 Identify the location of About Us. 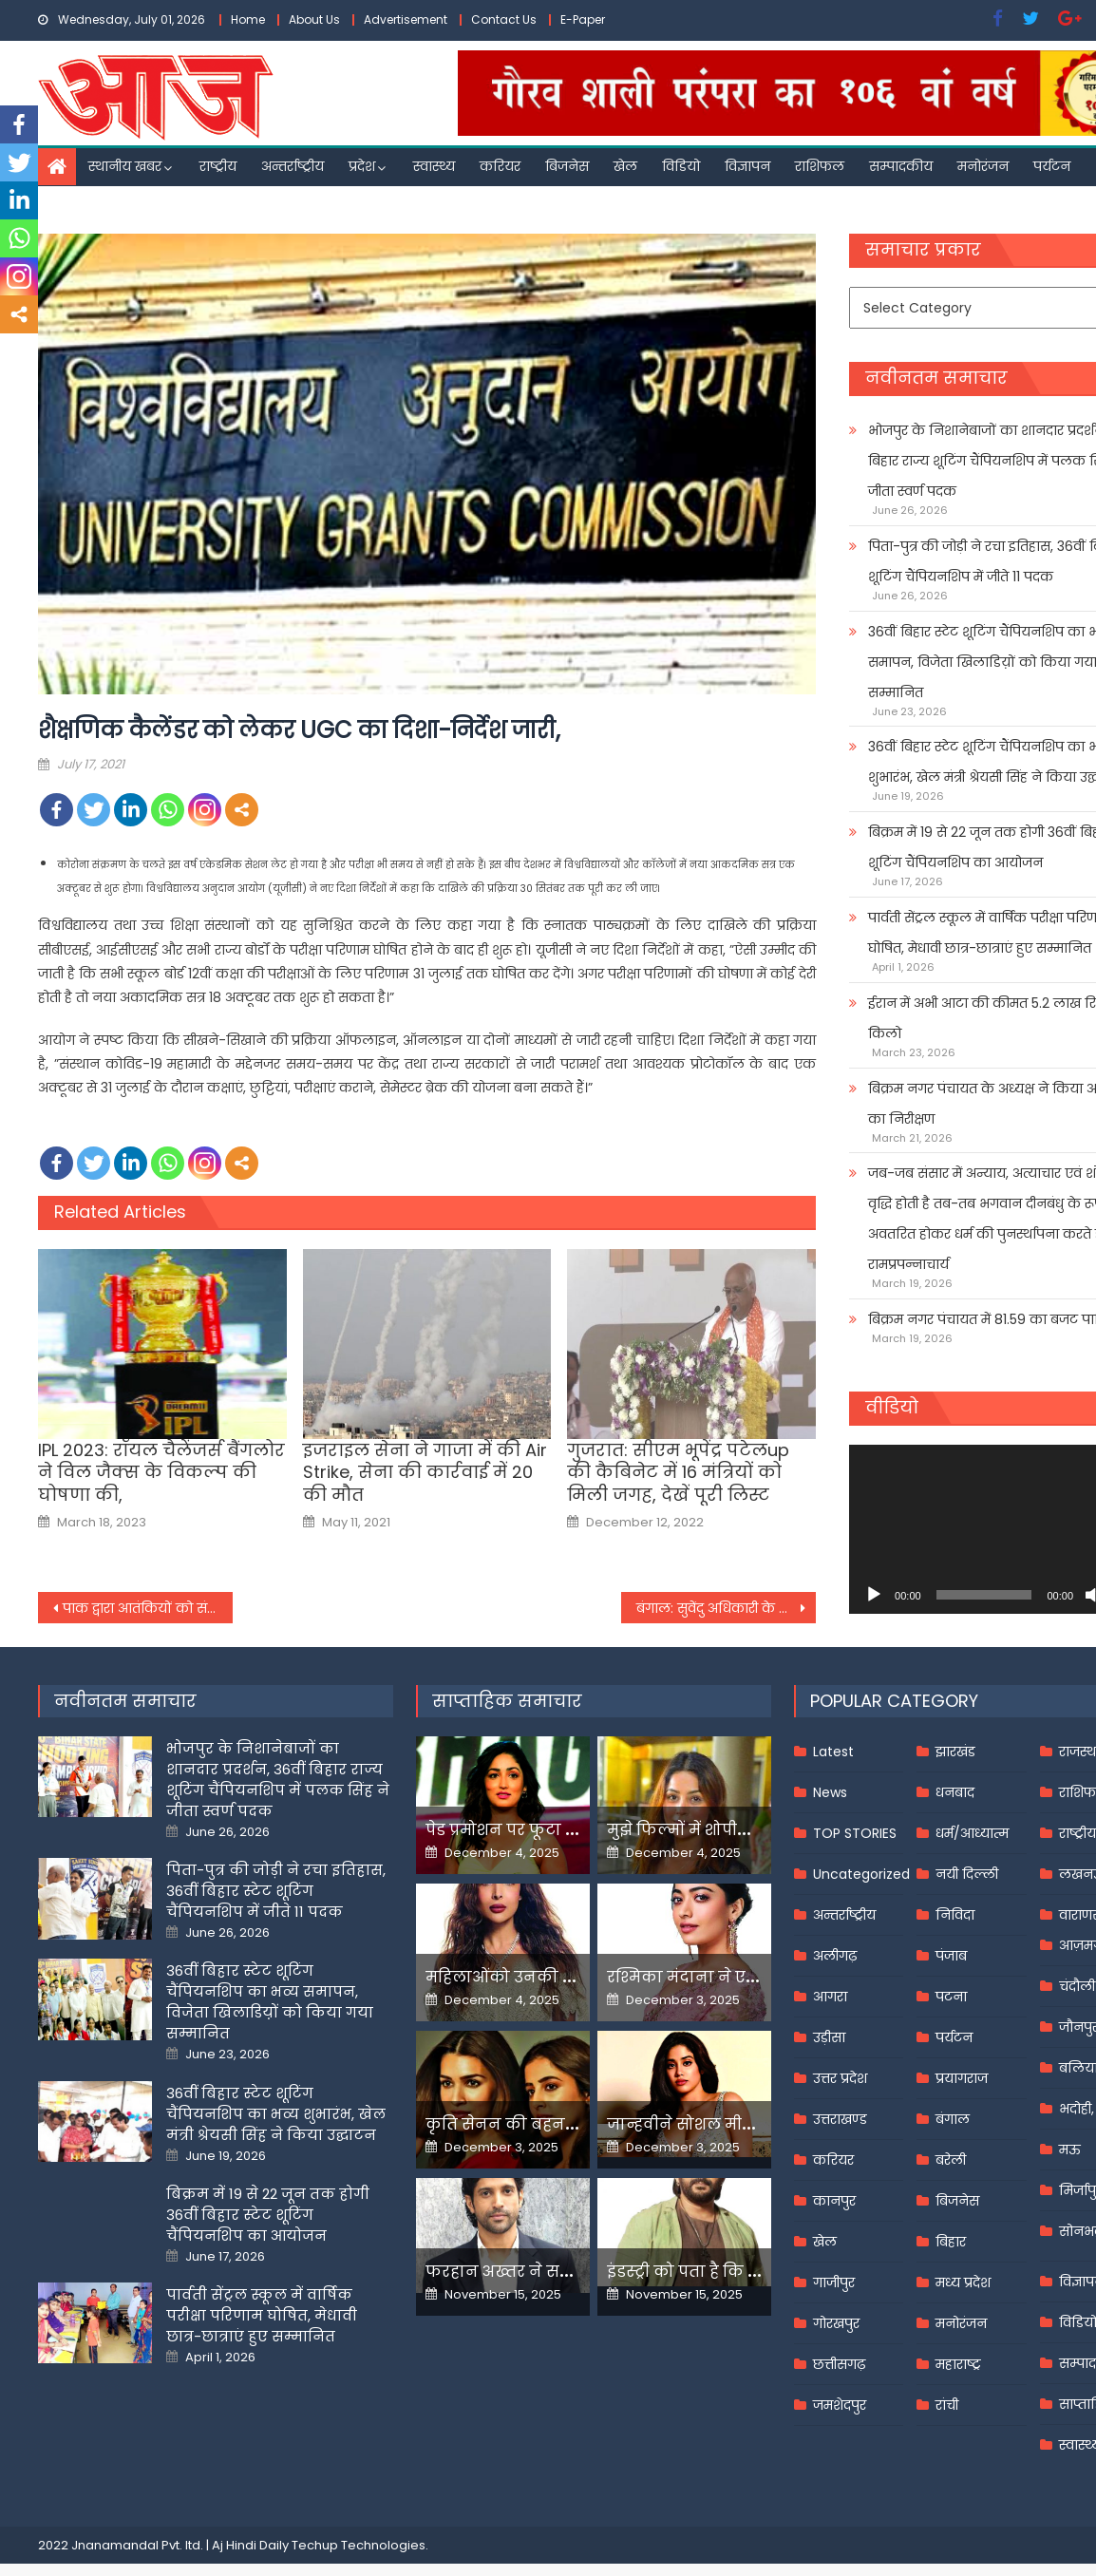
(314, 19).